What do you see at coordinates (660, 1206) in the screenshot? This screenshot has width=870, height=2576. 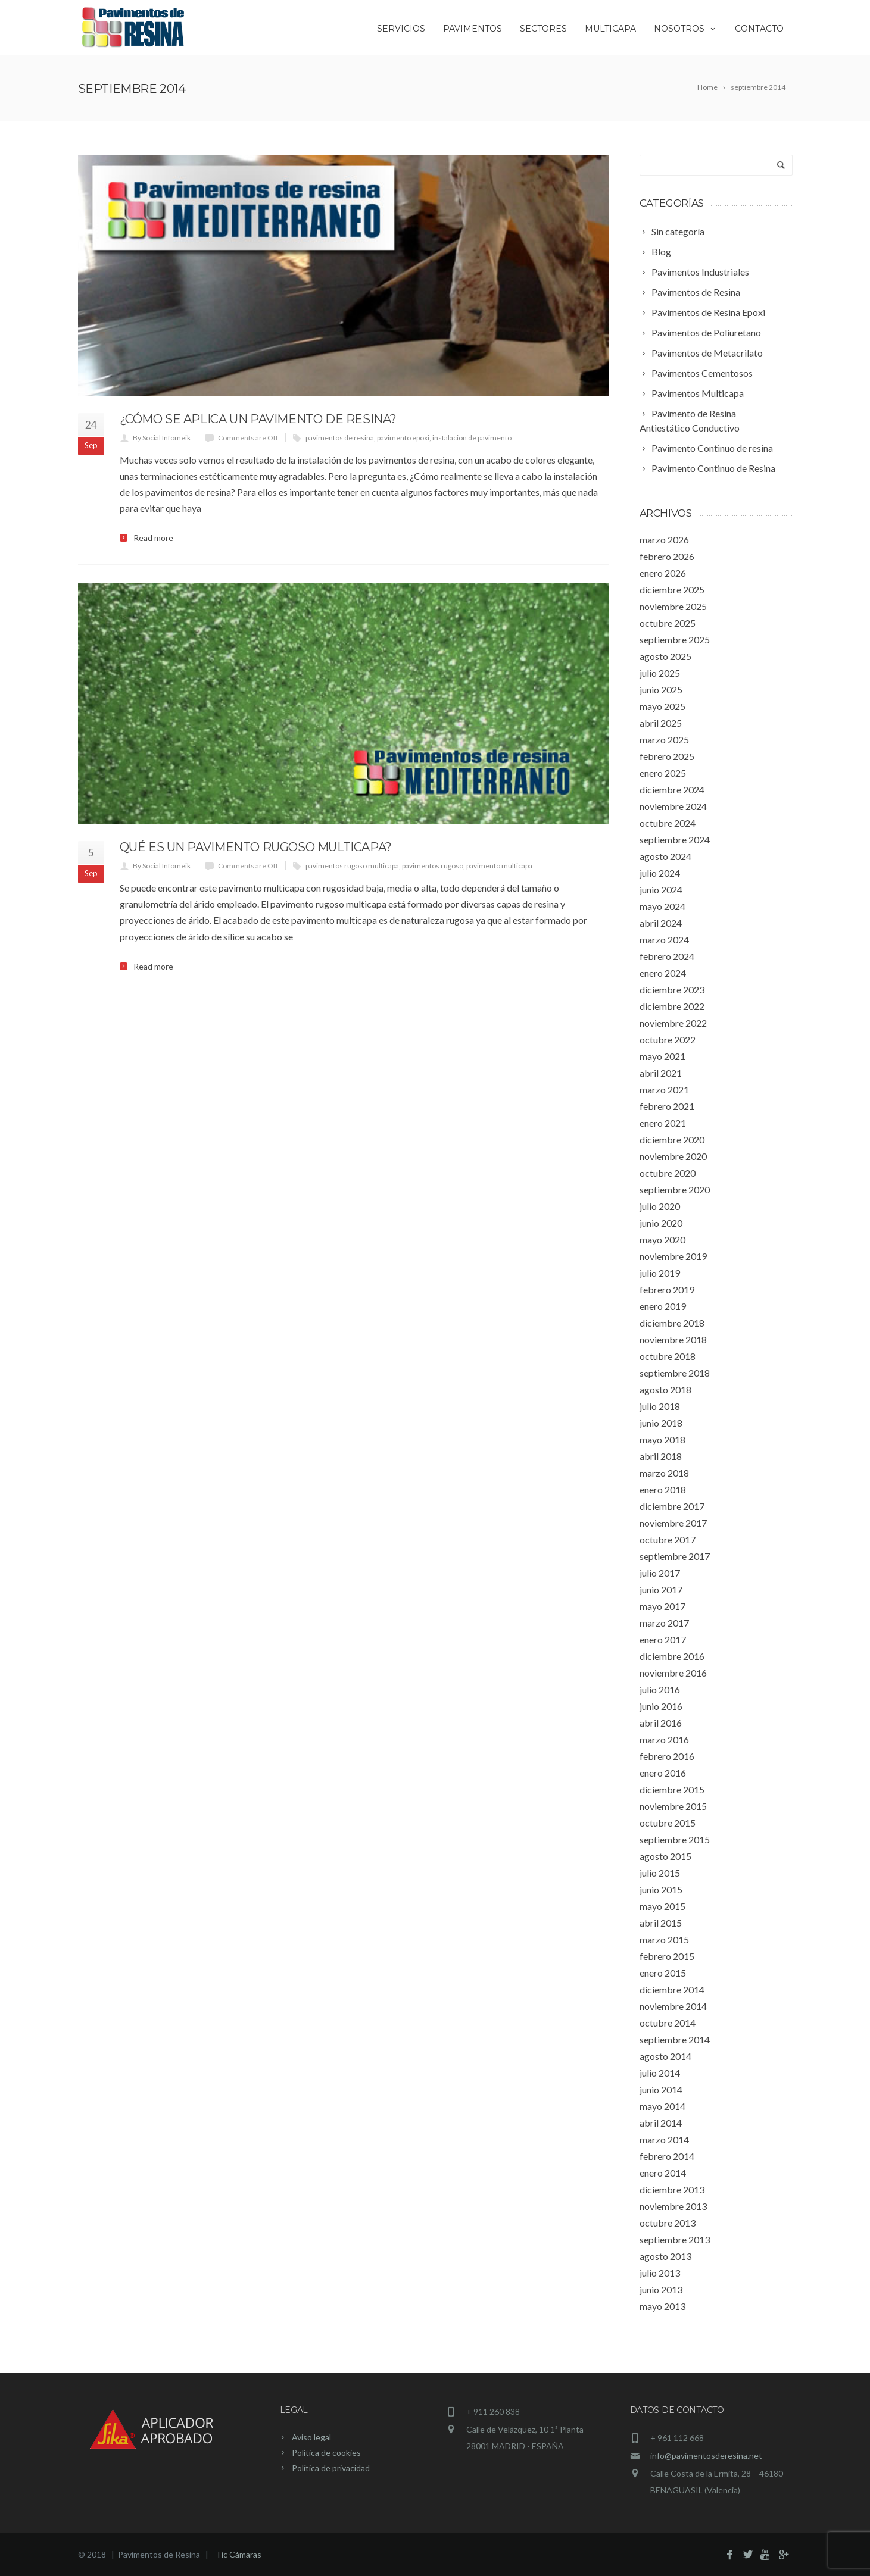 I see `julio 2020` at bounding box center [660, 1206].